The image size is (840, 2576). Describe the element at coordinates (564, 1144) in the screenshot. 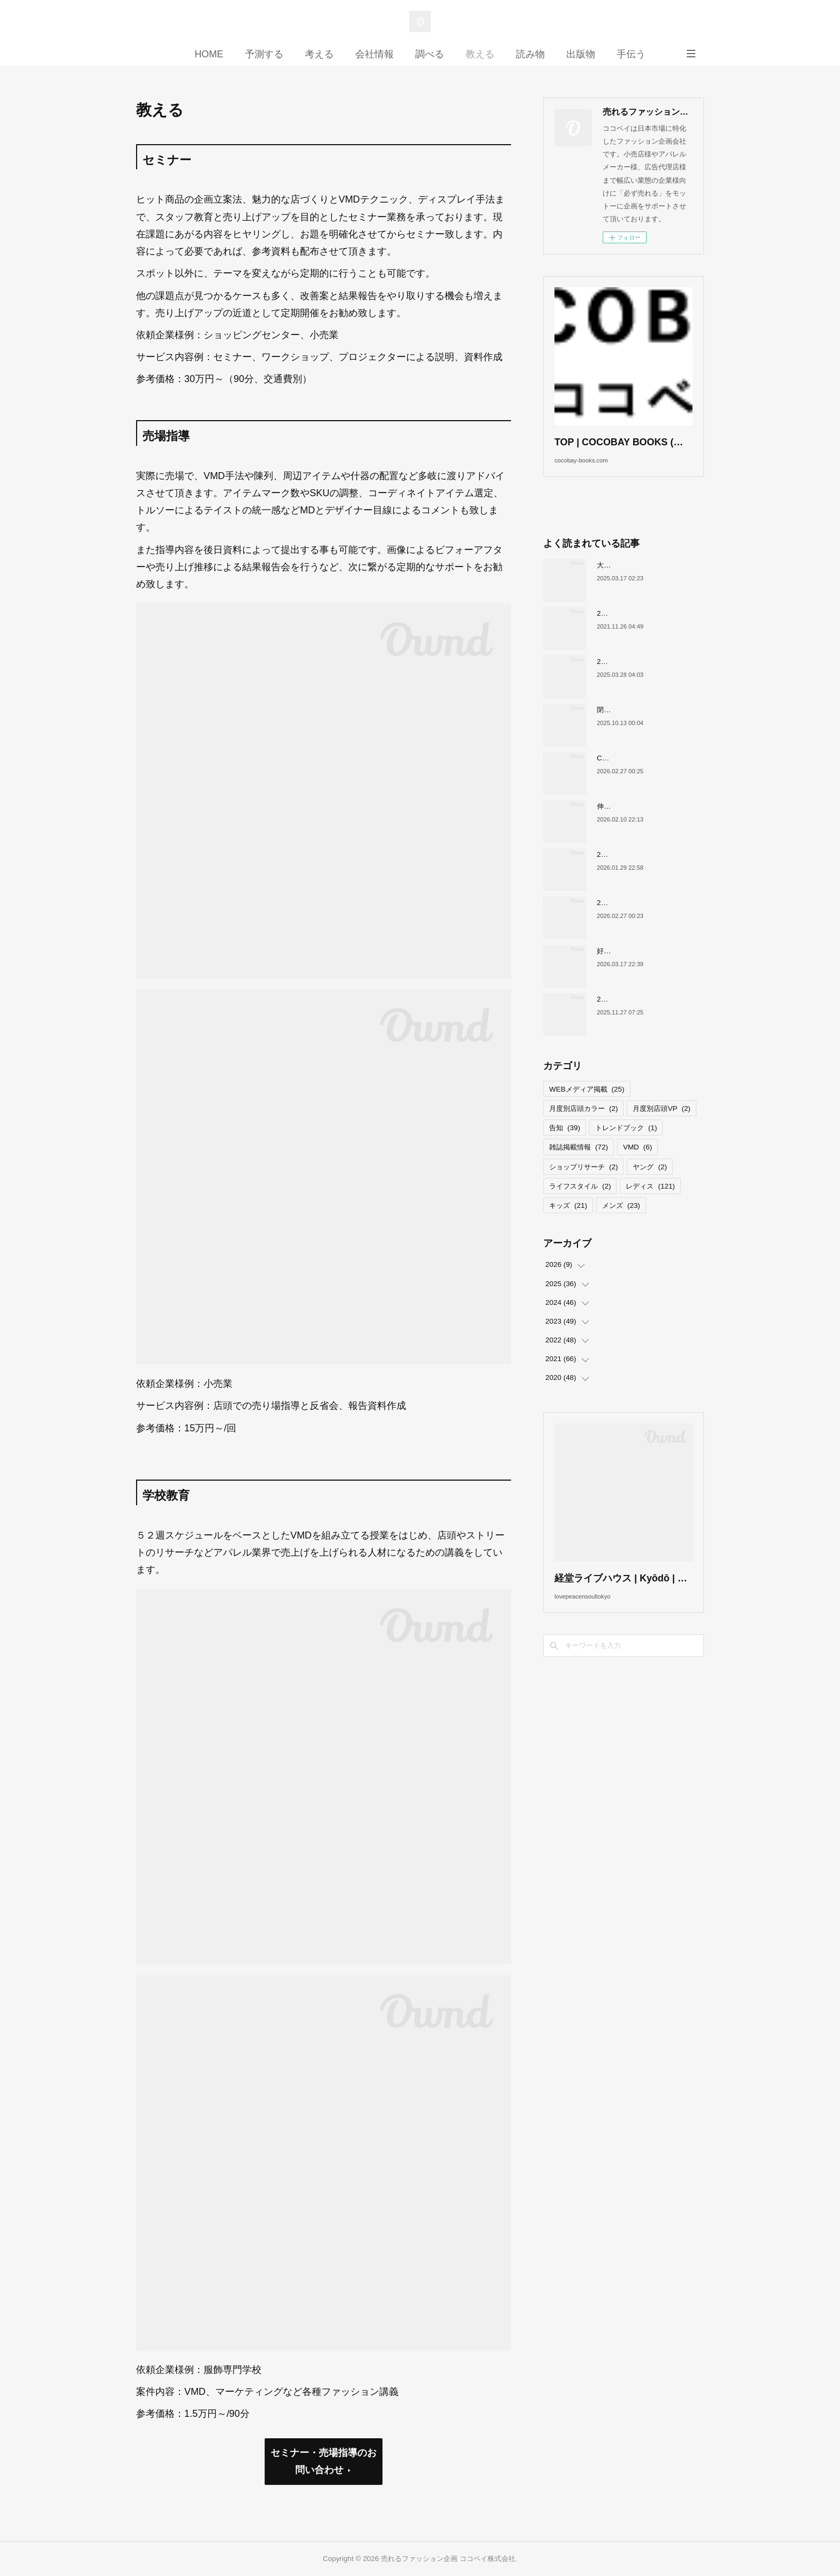

I see `告知` at that location.